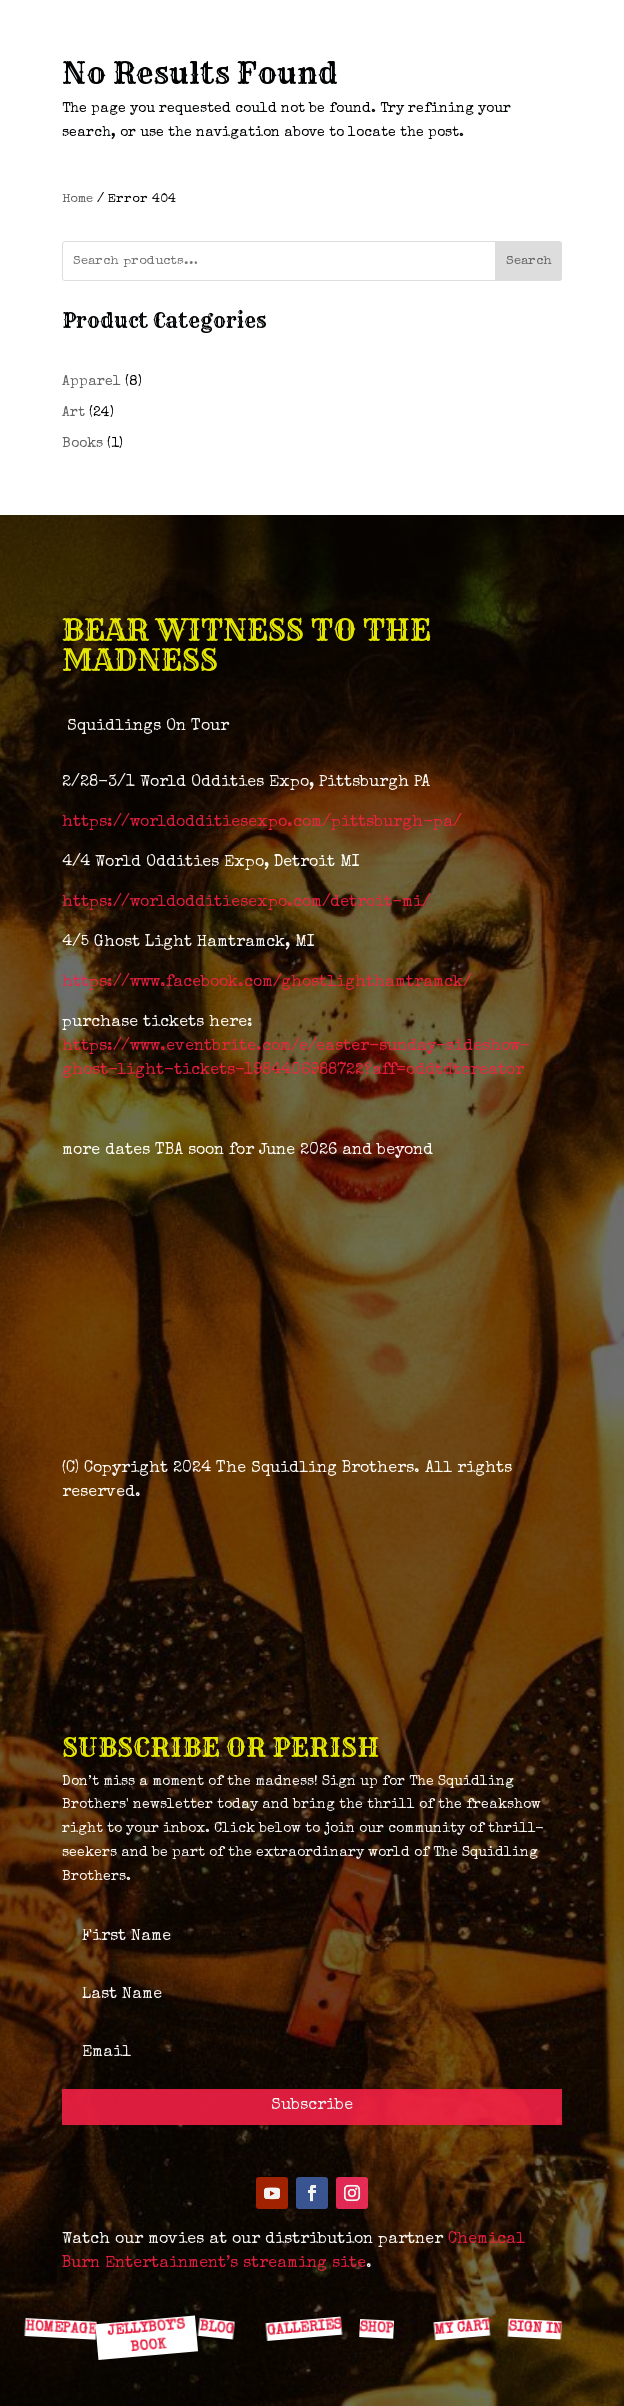 The image size is (624, 2406). Describe the element at coordinates (303, 2328) in the screenshot. I see `GALLERIES` at that location.